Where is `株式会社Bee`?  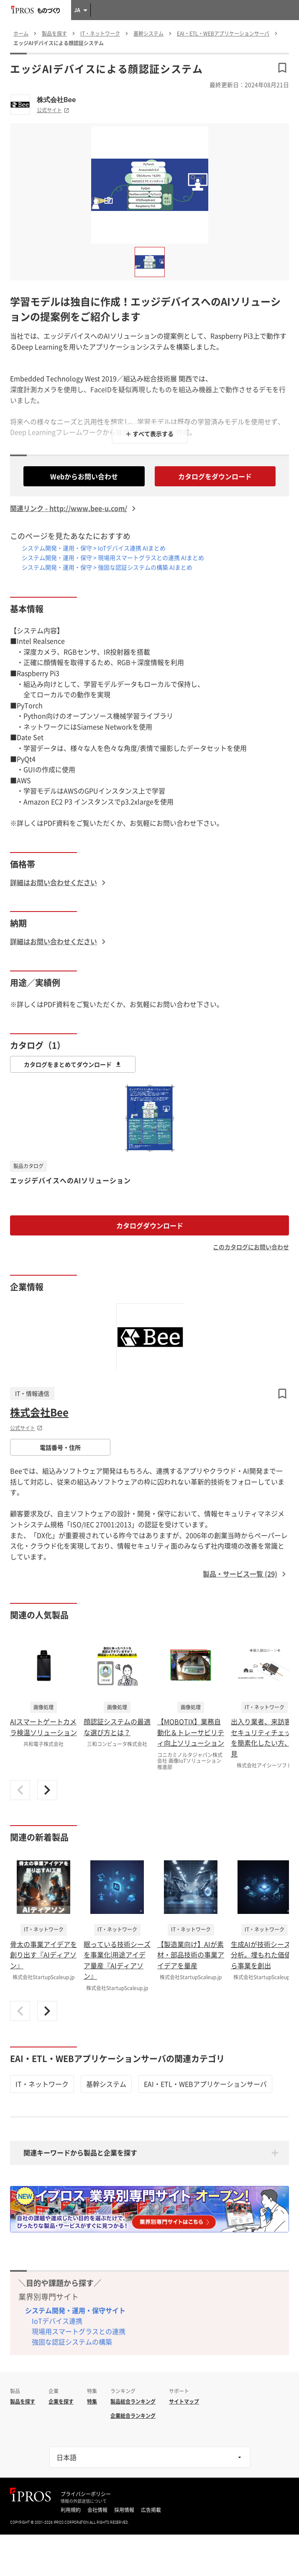
株式会社Bee is located at coordinates (56, 99).